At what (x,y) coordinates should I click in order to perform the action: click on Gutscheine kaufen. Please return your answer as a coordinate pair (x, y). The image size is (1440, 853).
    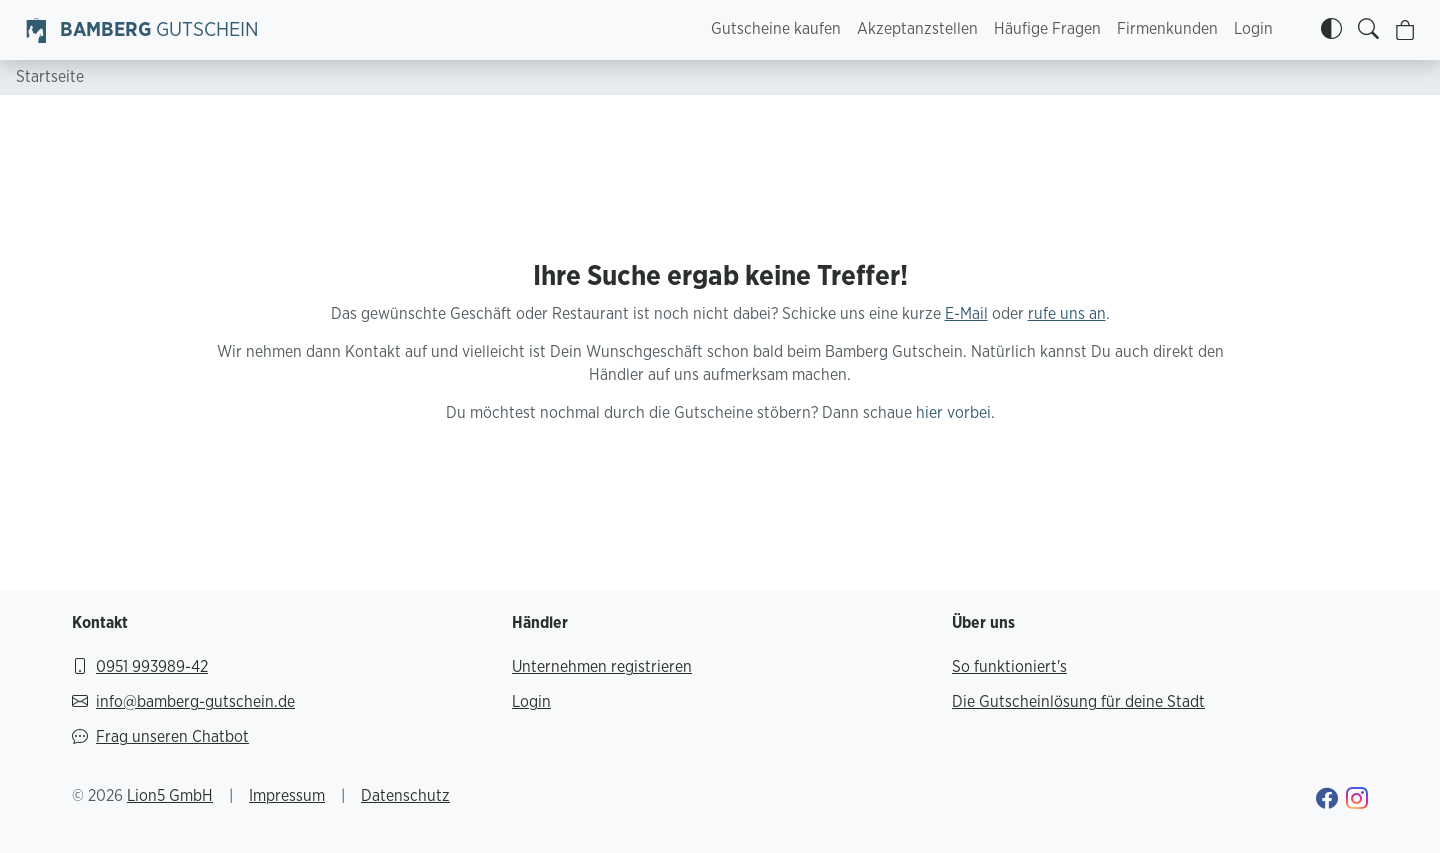
    Looking at the image, I should click on (776, 29).